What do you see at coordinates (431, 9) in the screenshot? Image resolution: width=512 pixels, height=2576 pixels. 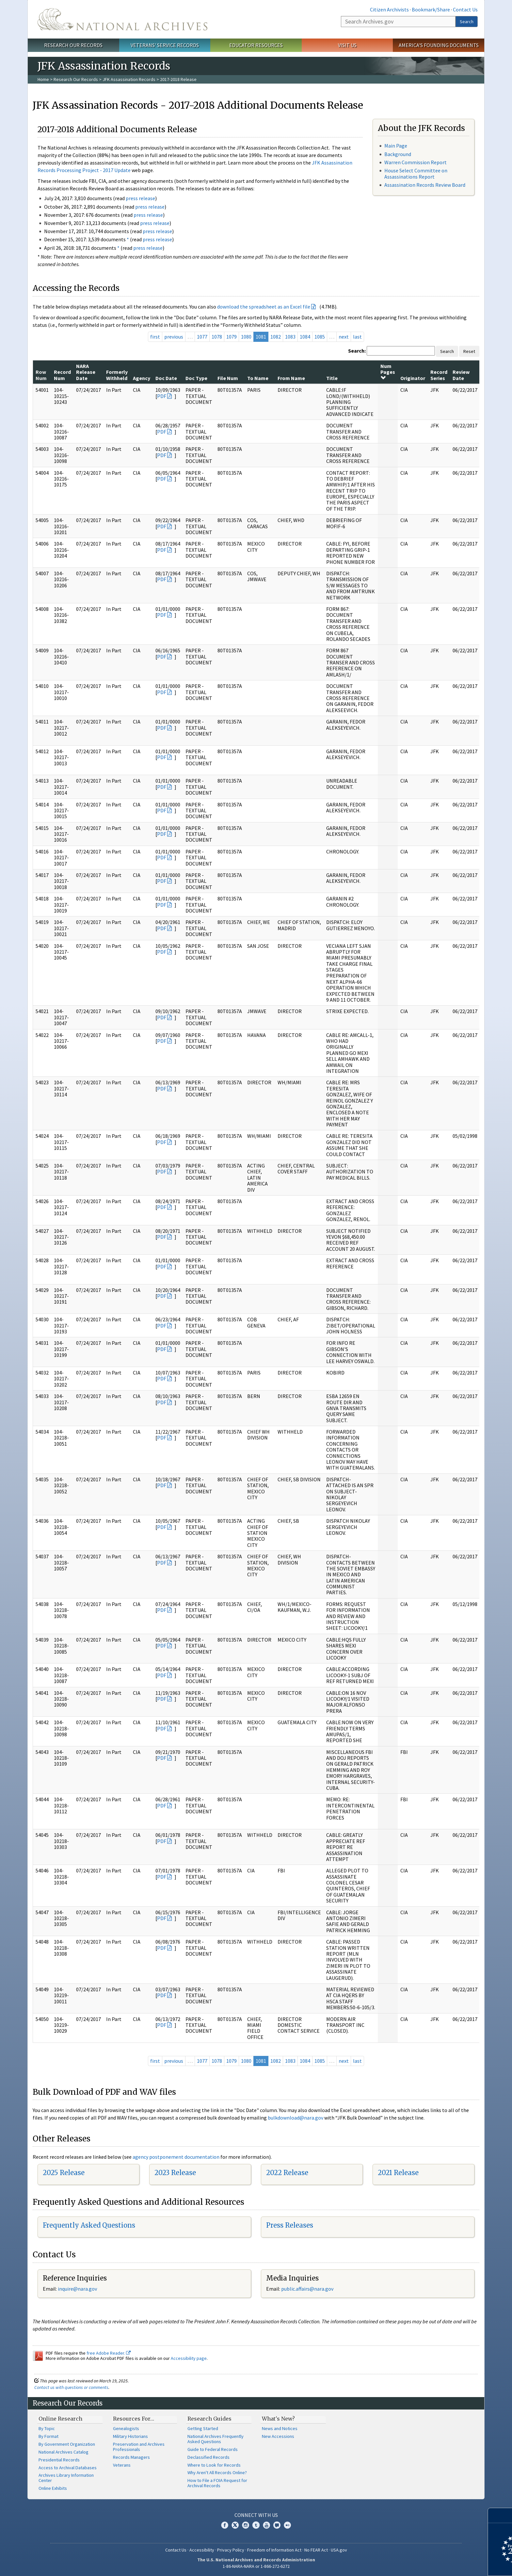 I see `Bookmark/Share` at bounding box center [431, 9].